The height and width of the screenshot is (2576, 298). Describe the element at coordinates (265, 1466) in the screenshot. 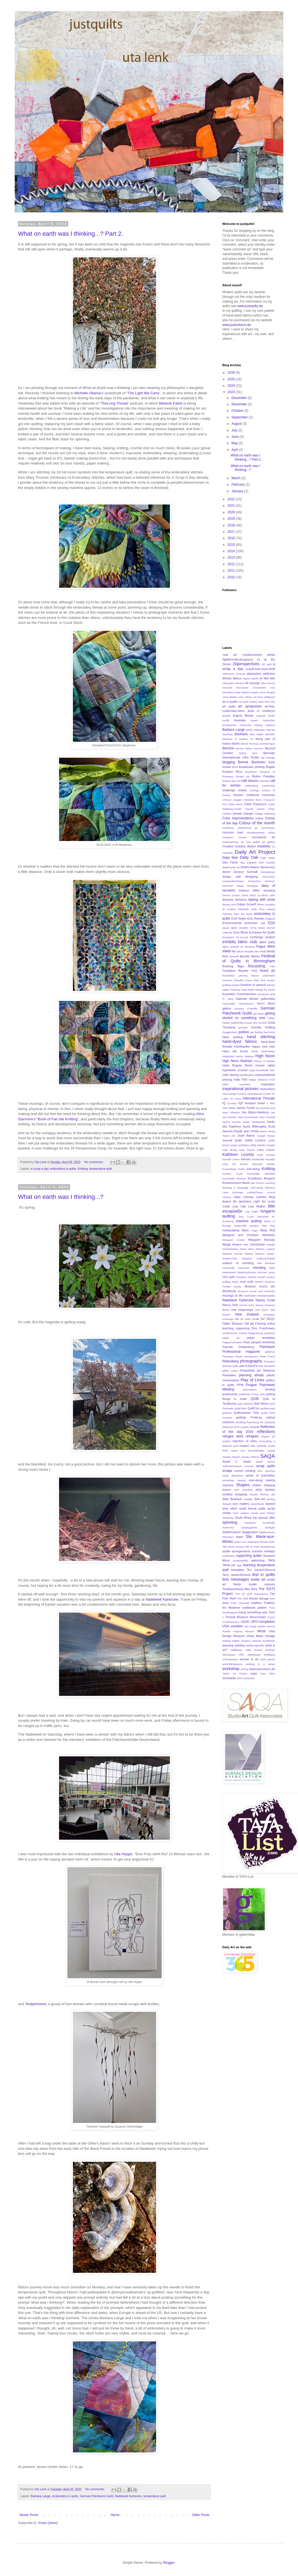

I see `scrap quilts` at that location.